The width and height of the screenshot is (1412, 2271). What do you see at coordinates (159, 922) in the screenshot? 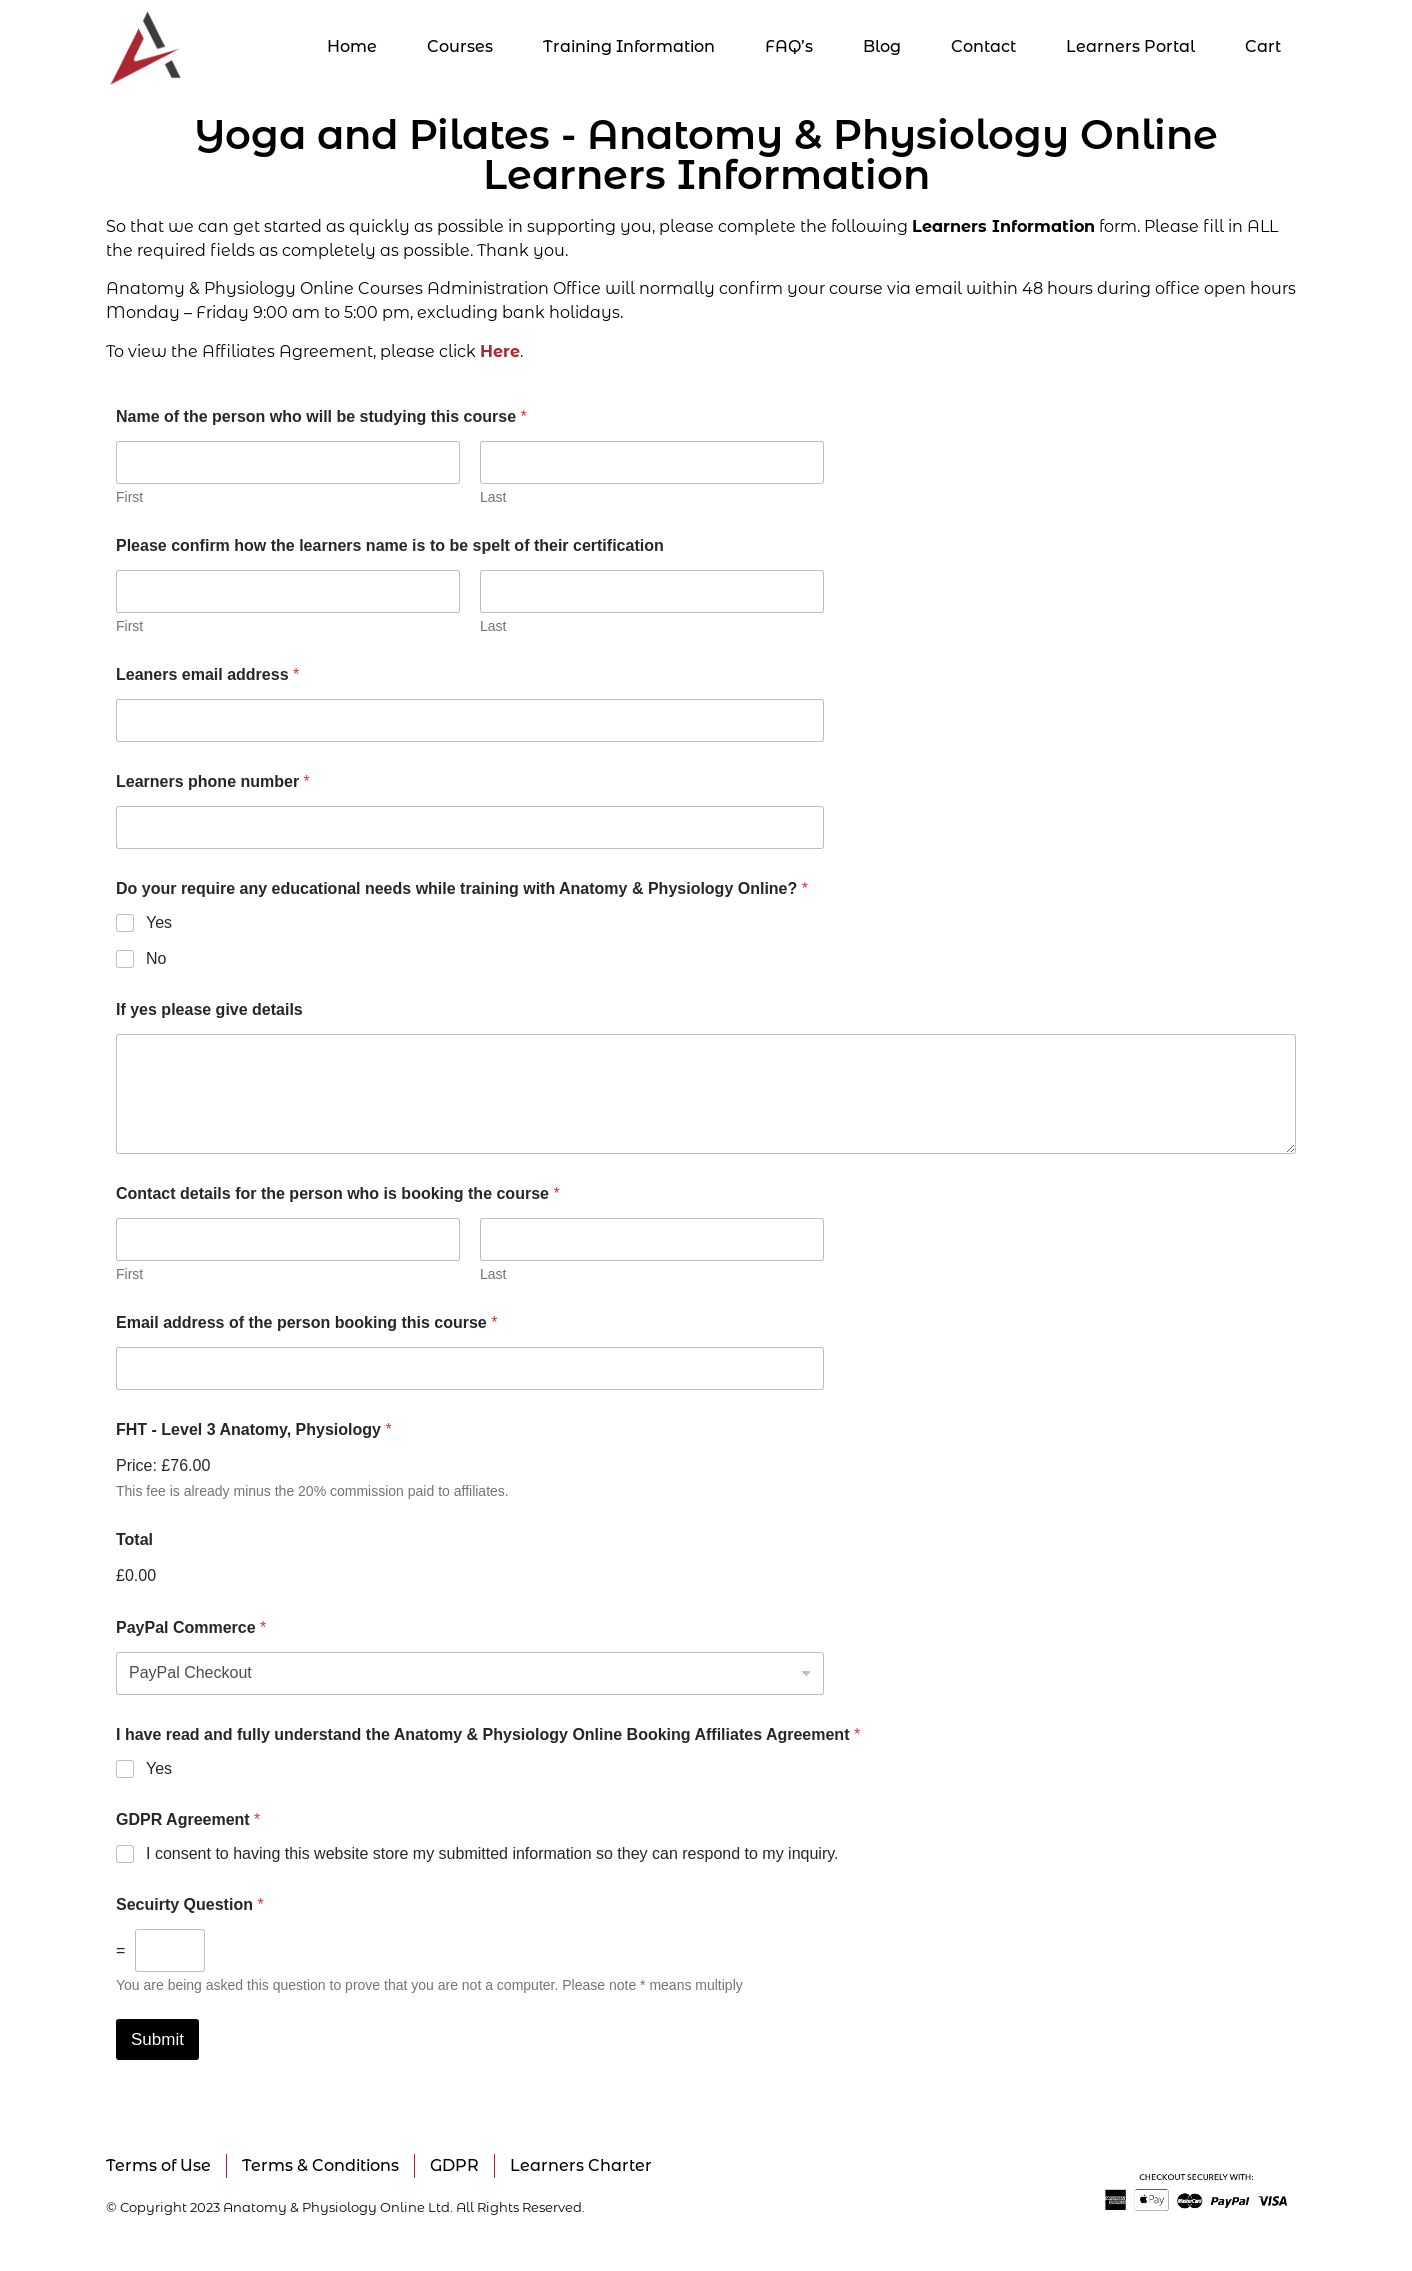
I see `Yes` at bounding box center [159, 922].